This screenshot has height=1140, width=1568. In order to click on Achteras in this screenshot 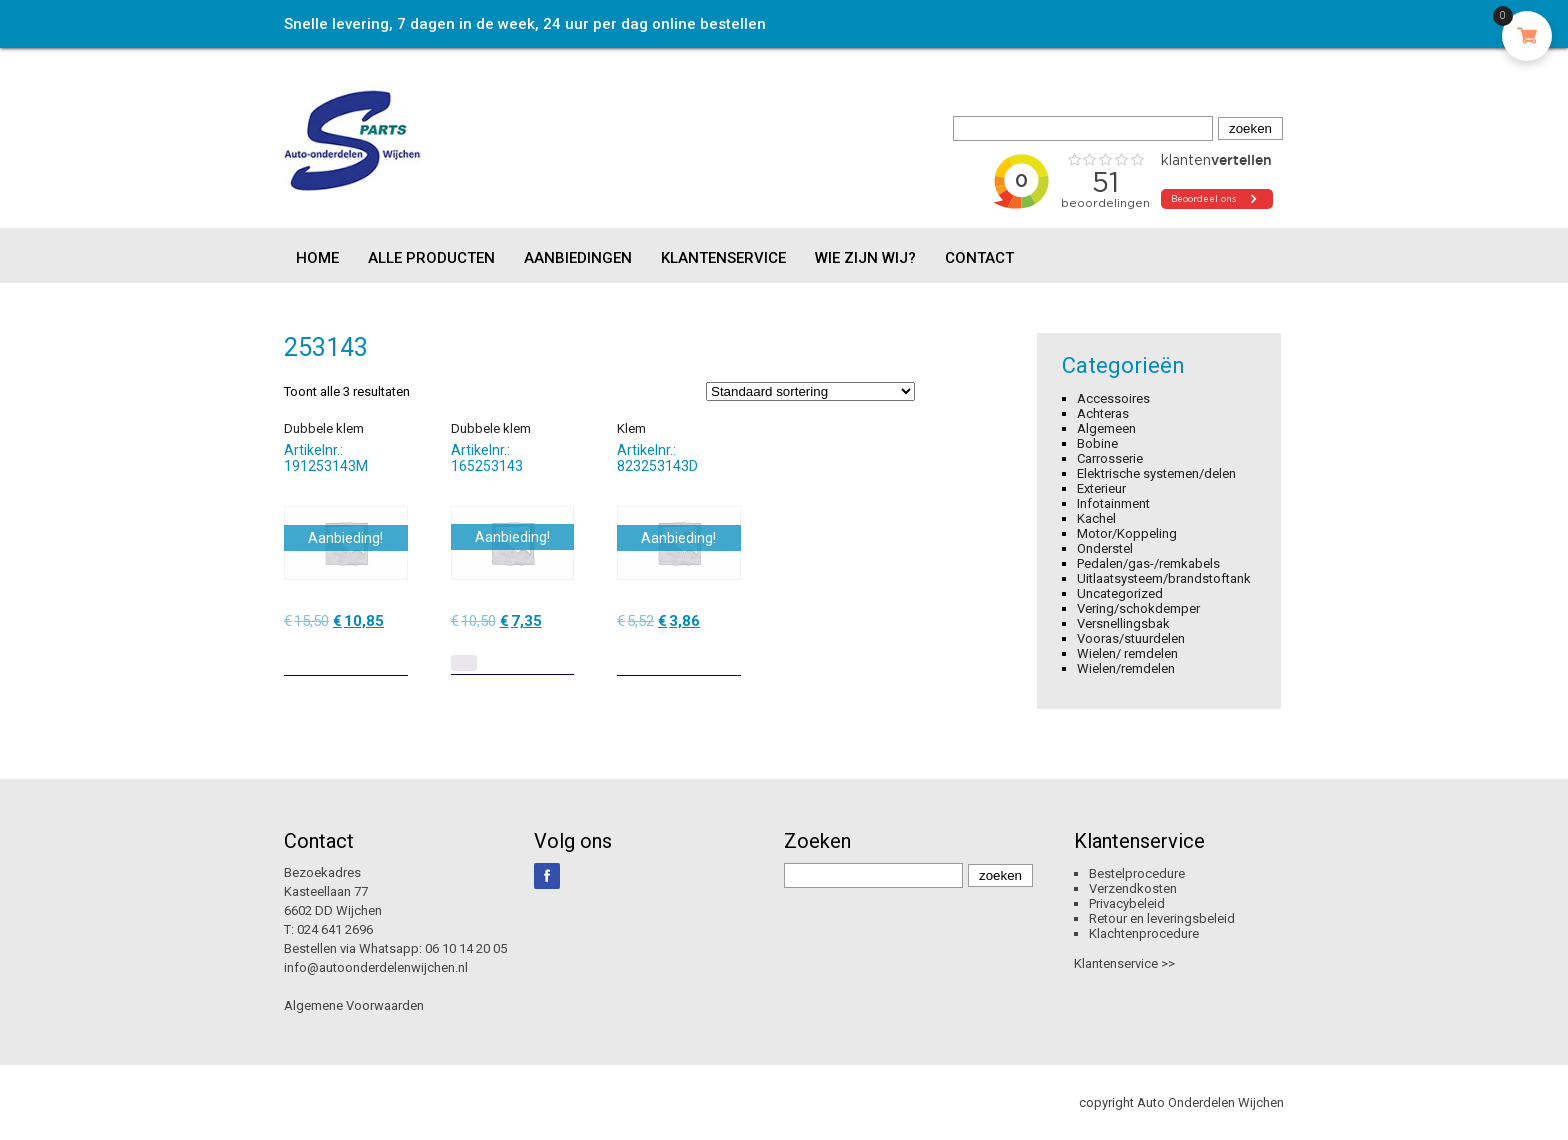, I will do `click(1103, 413)`.